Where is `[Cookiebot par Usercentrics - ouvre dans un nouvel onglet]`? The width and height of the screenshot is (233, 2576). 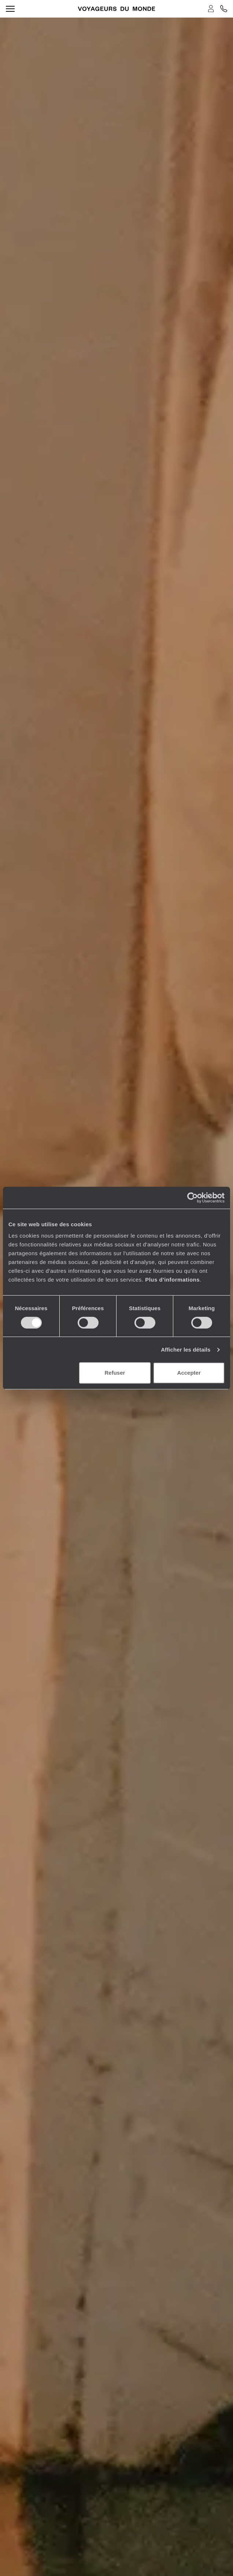 [Cookiebot par Usercentrics - ouvre dans un nouvel onglet] is located at coordinates (192, 1197).